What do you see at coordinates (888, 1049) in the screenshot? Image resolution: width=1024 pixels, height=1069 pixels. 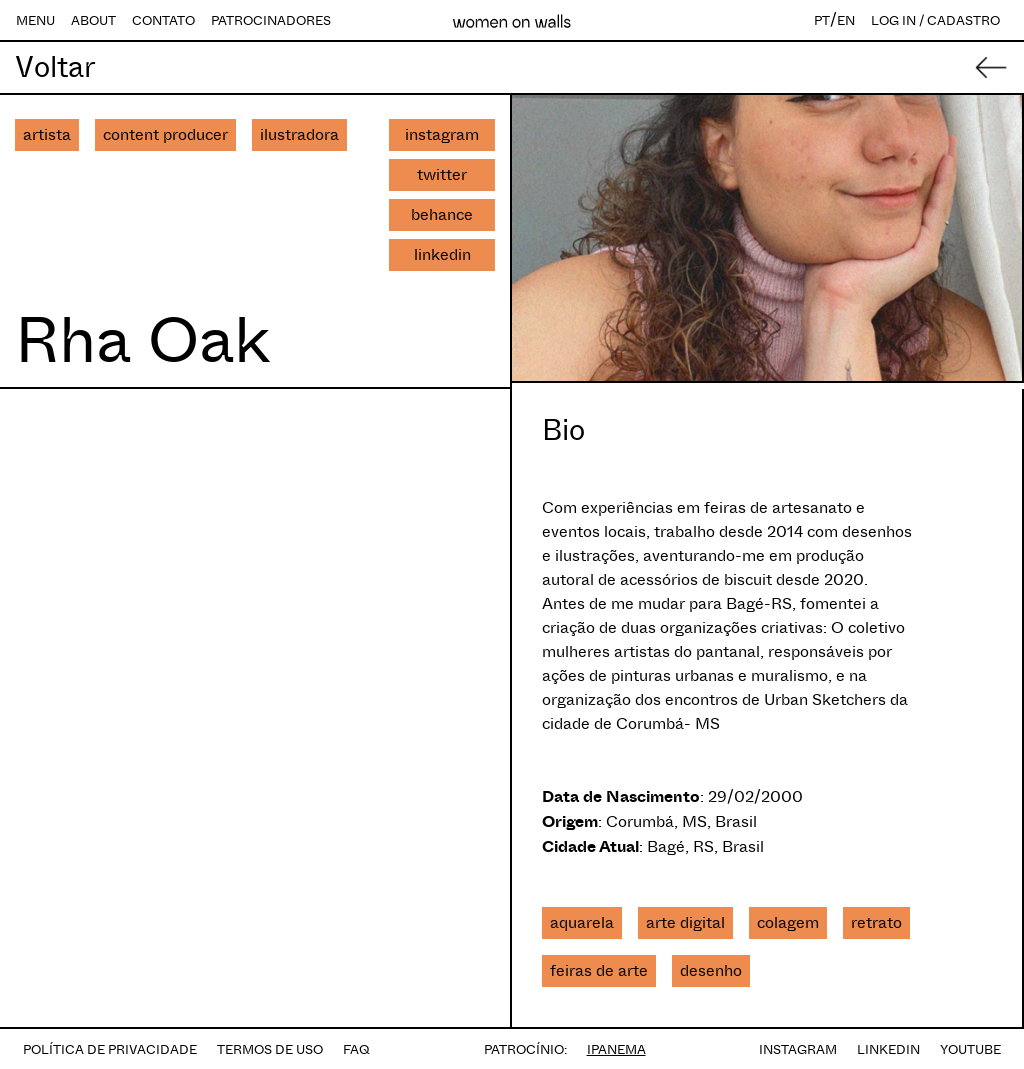 I see `LINKEDIN` at bounding box center [888, 1049].